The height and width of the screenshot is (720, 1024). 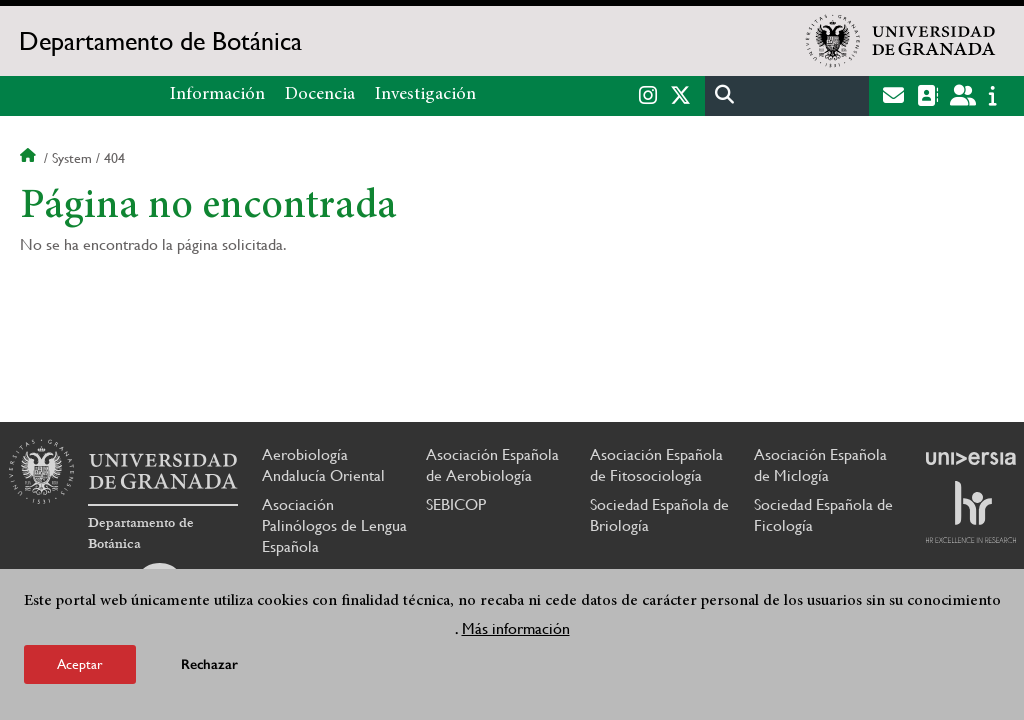 What do you see at coordinates (425, 95) in the screenshot?
I see `Investigación` at bounding box center [425, 95].